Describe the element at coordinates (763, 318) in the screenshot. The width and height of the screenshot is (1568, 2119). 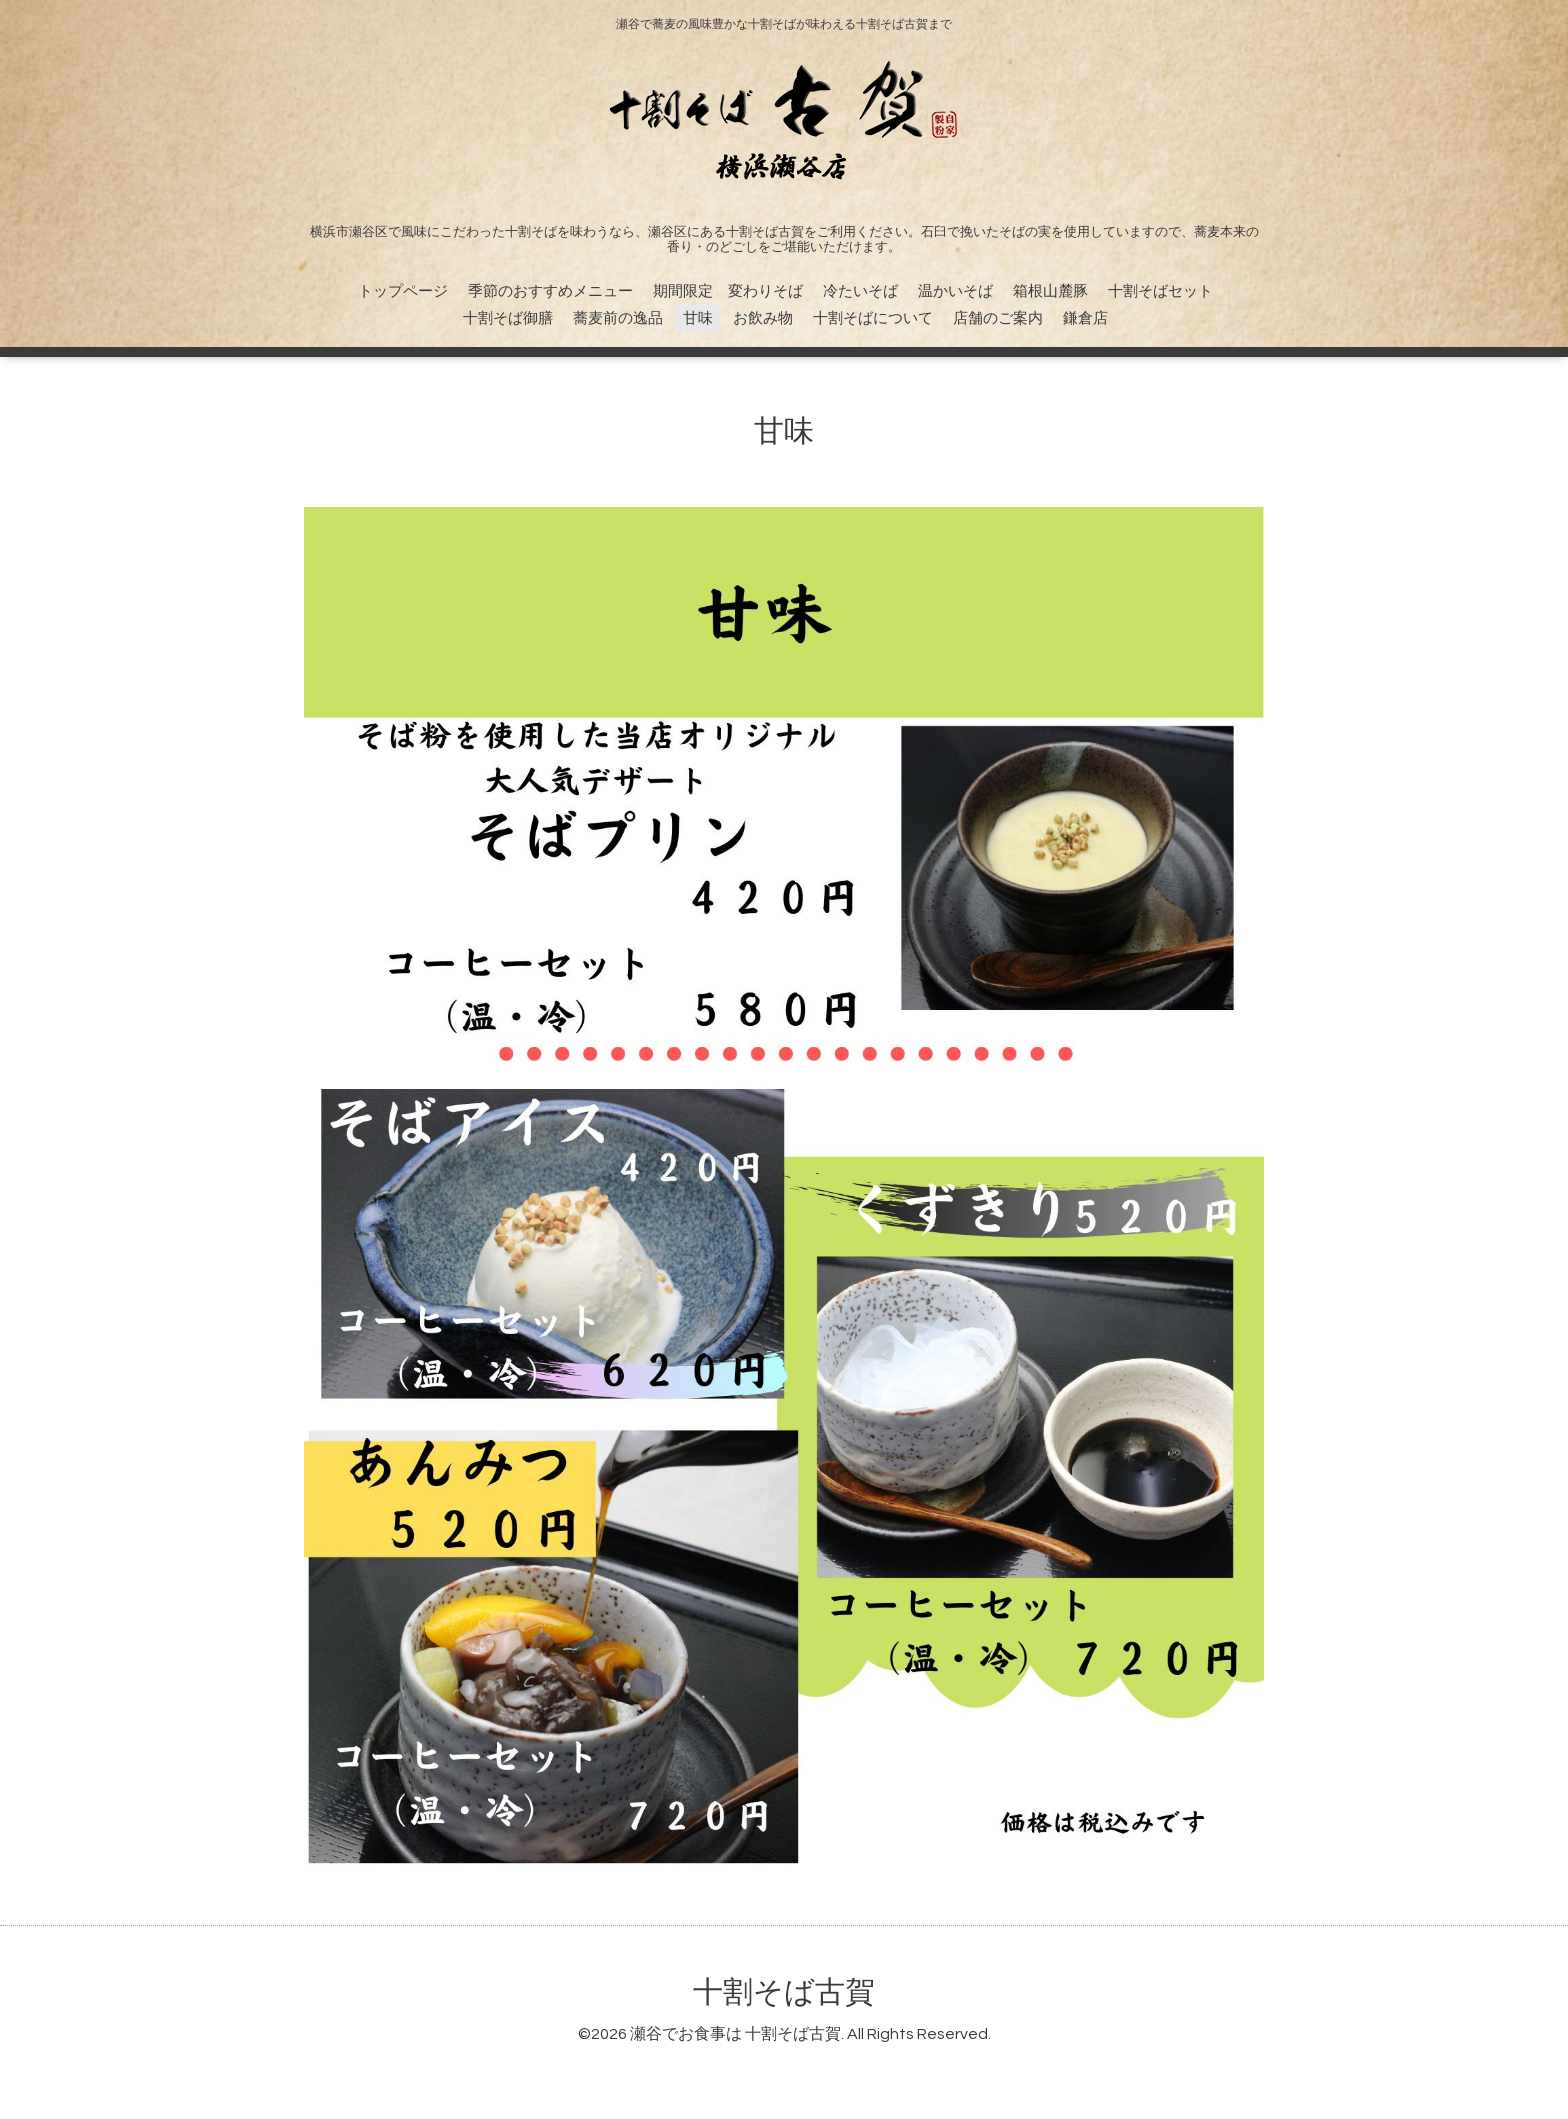
I see `お飲み物` at that location.